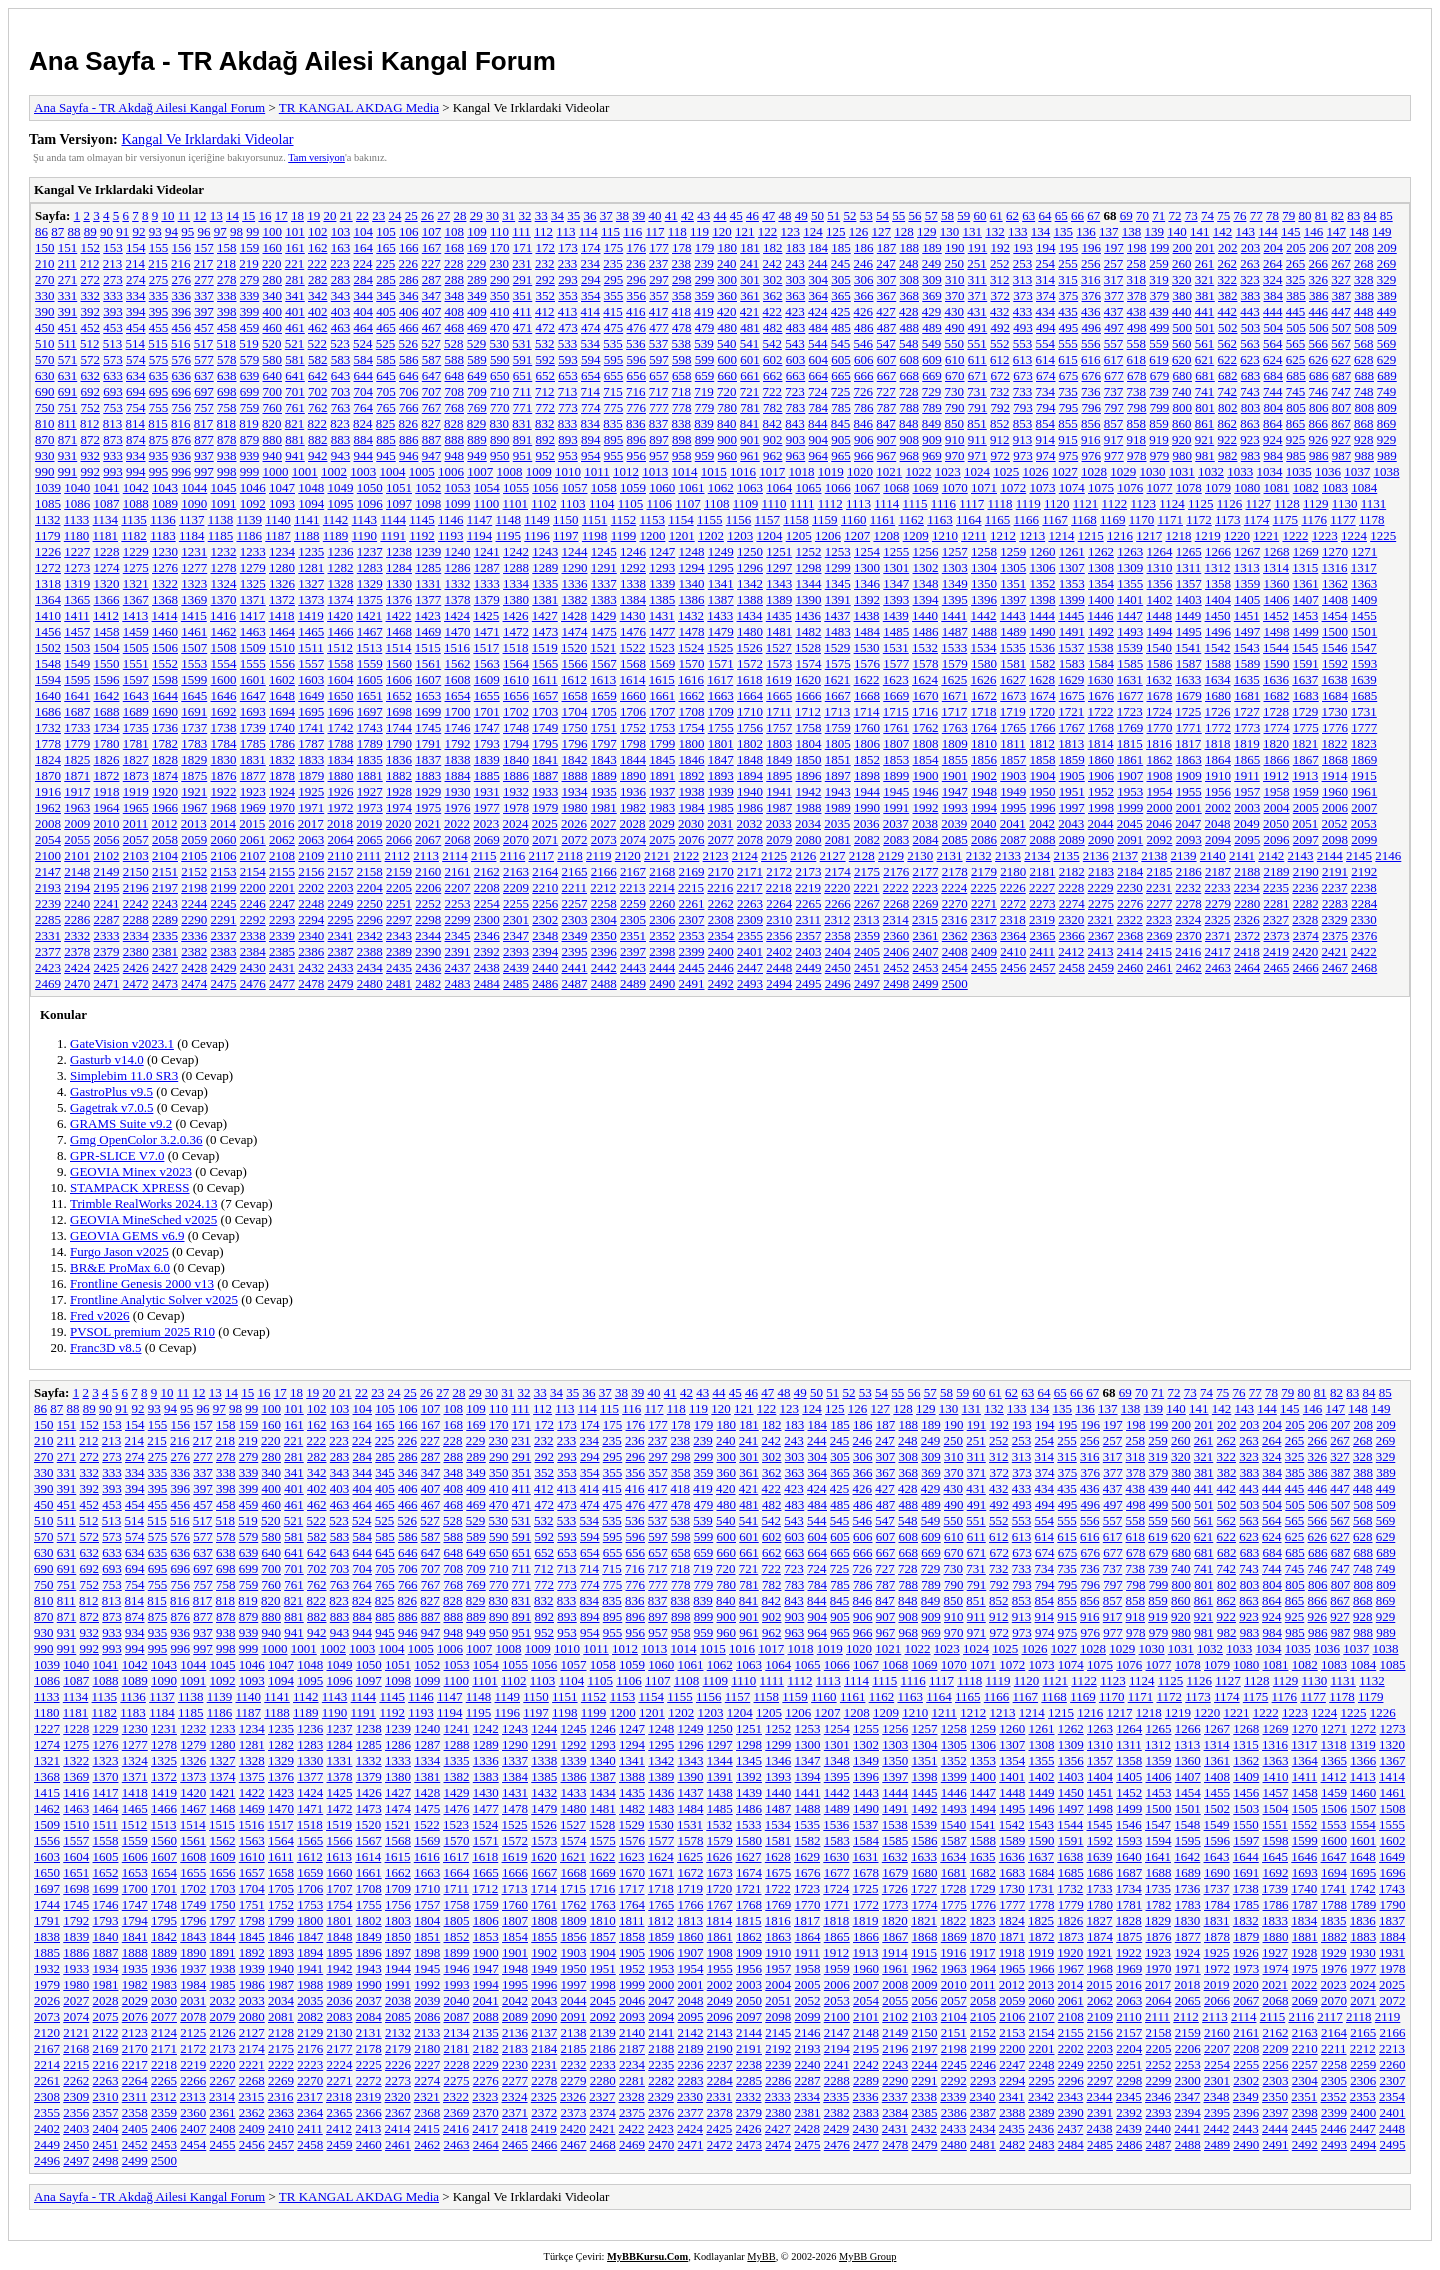  I want to click on 868, so click(1364, 423).